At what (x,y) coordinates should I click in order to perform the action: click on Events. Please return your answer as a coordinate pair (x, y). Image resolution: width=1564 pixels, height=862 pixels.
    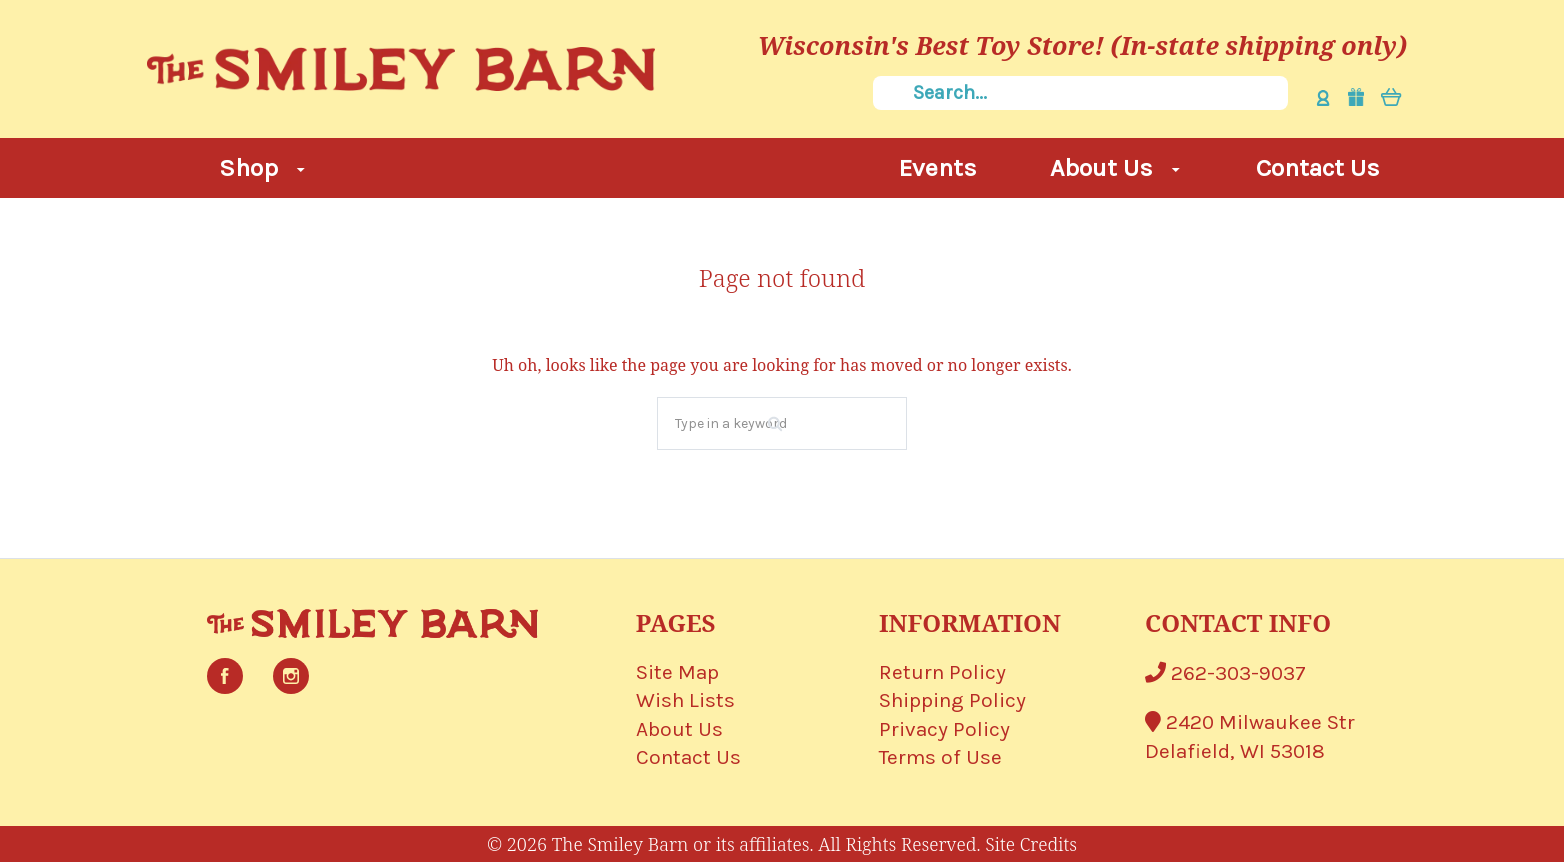
    Looking at the image, I should click on (938, 167).